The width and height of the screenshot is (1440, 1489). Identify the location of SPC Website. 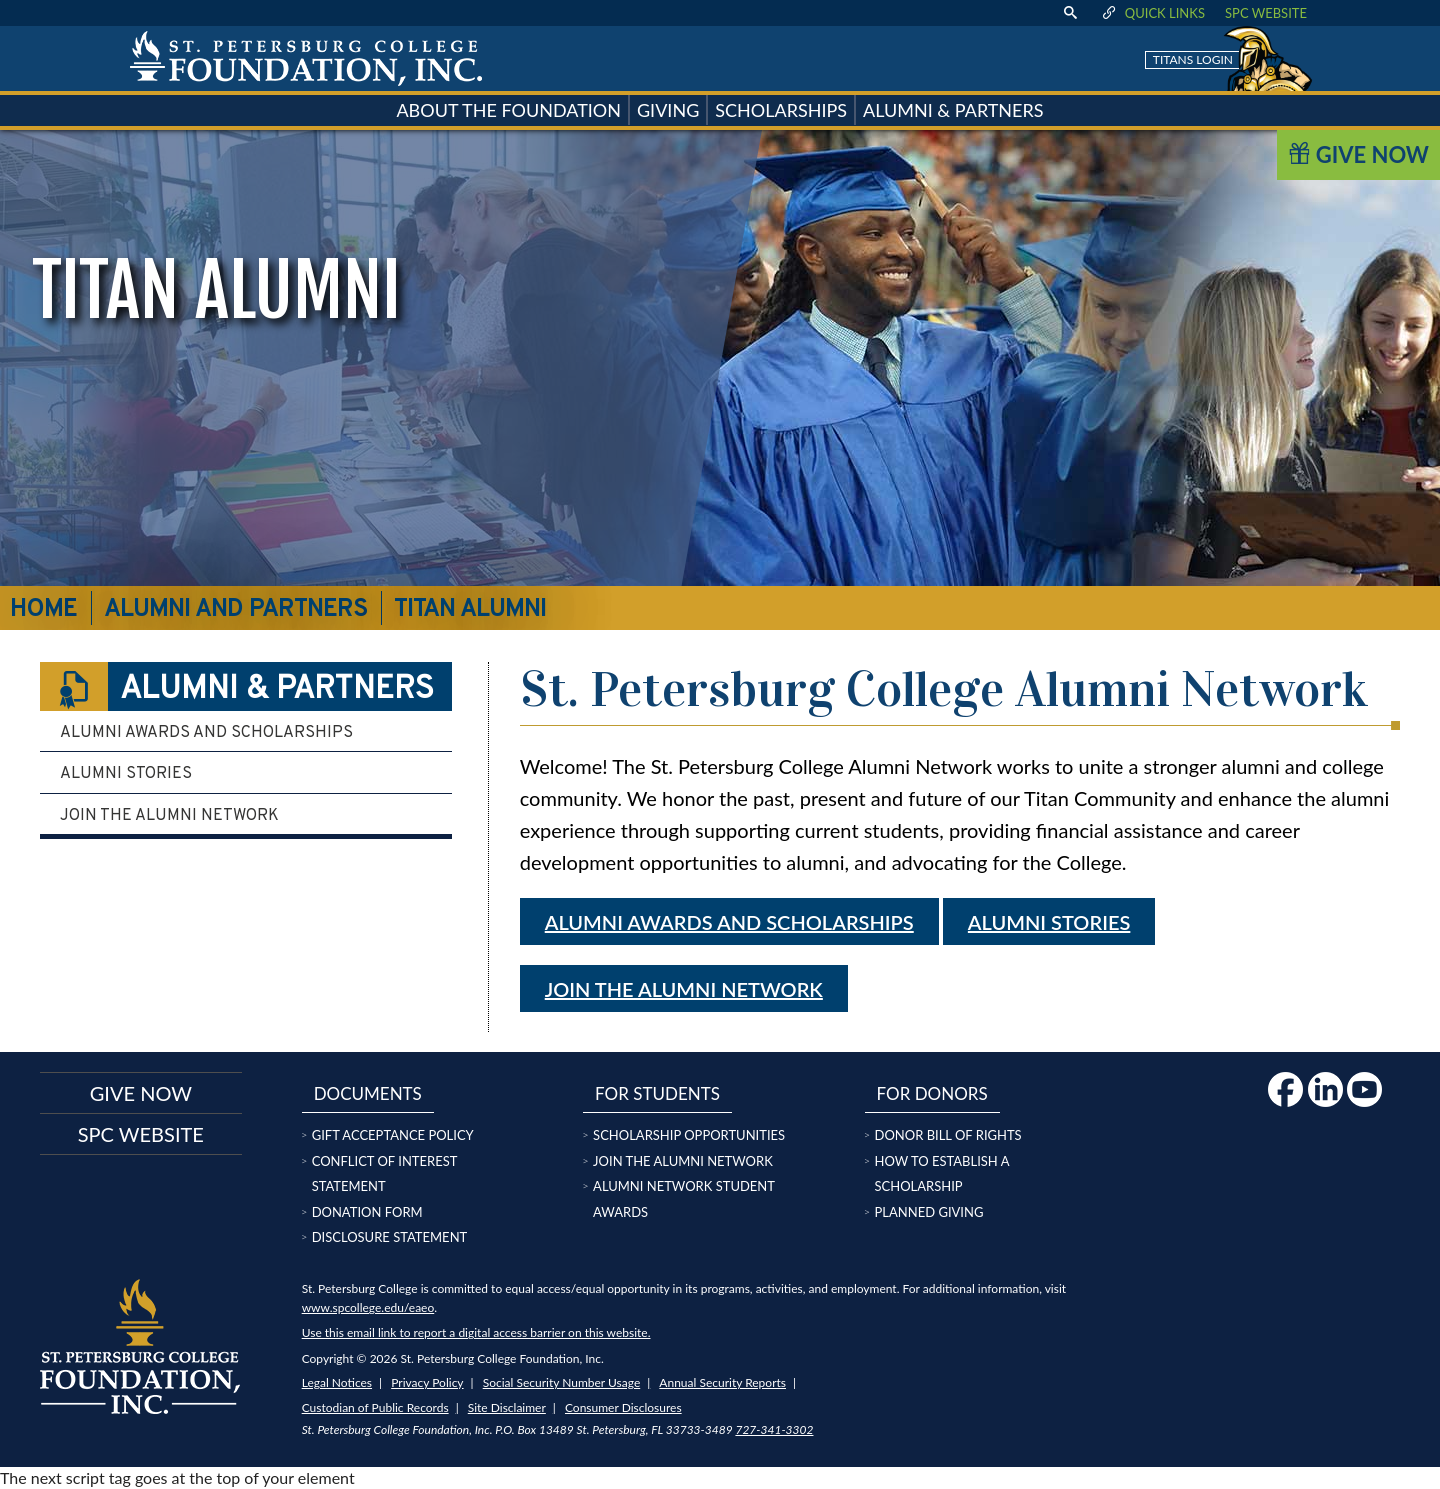
(1266, 13).